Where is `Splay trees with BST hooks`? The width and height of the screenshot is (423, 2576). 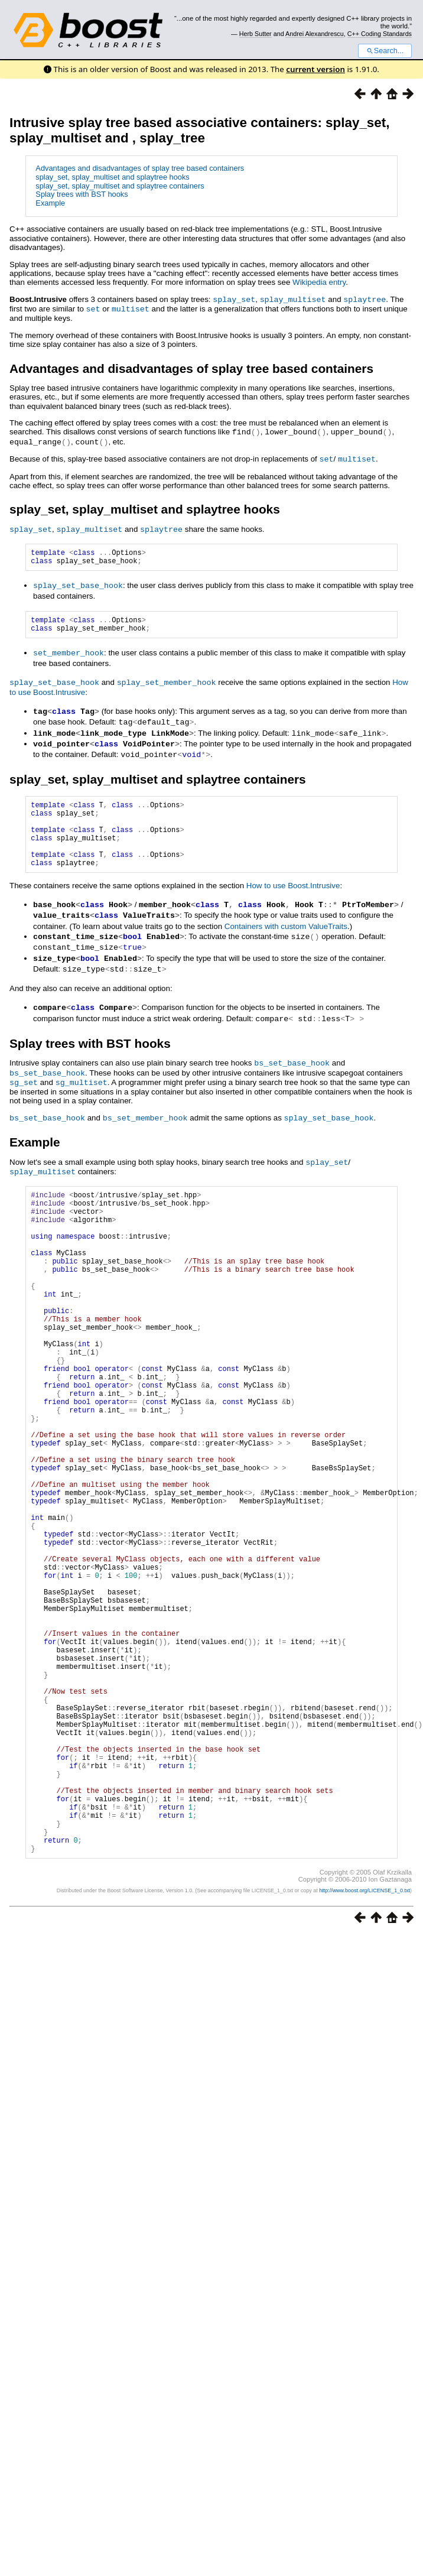 Splay trees with BST hooks is located at coordinates (81, 194).